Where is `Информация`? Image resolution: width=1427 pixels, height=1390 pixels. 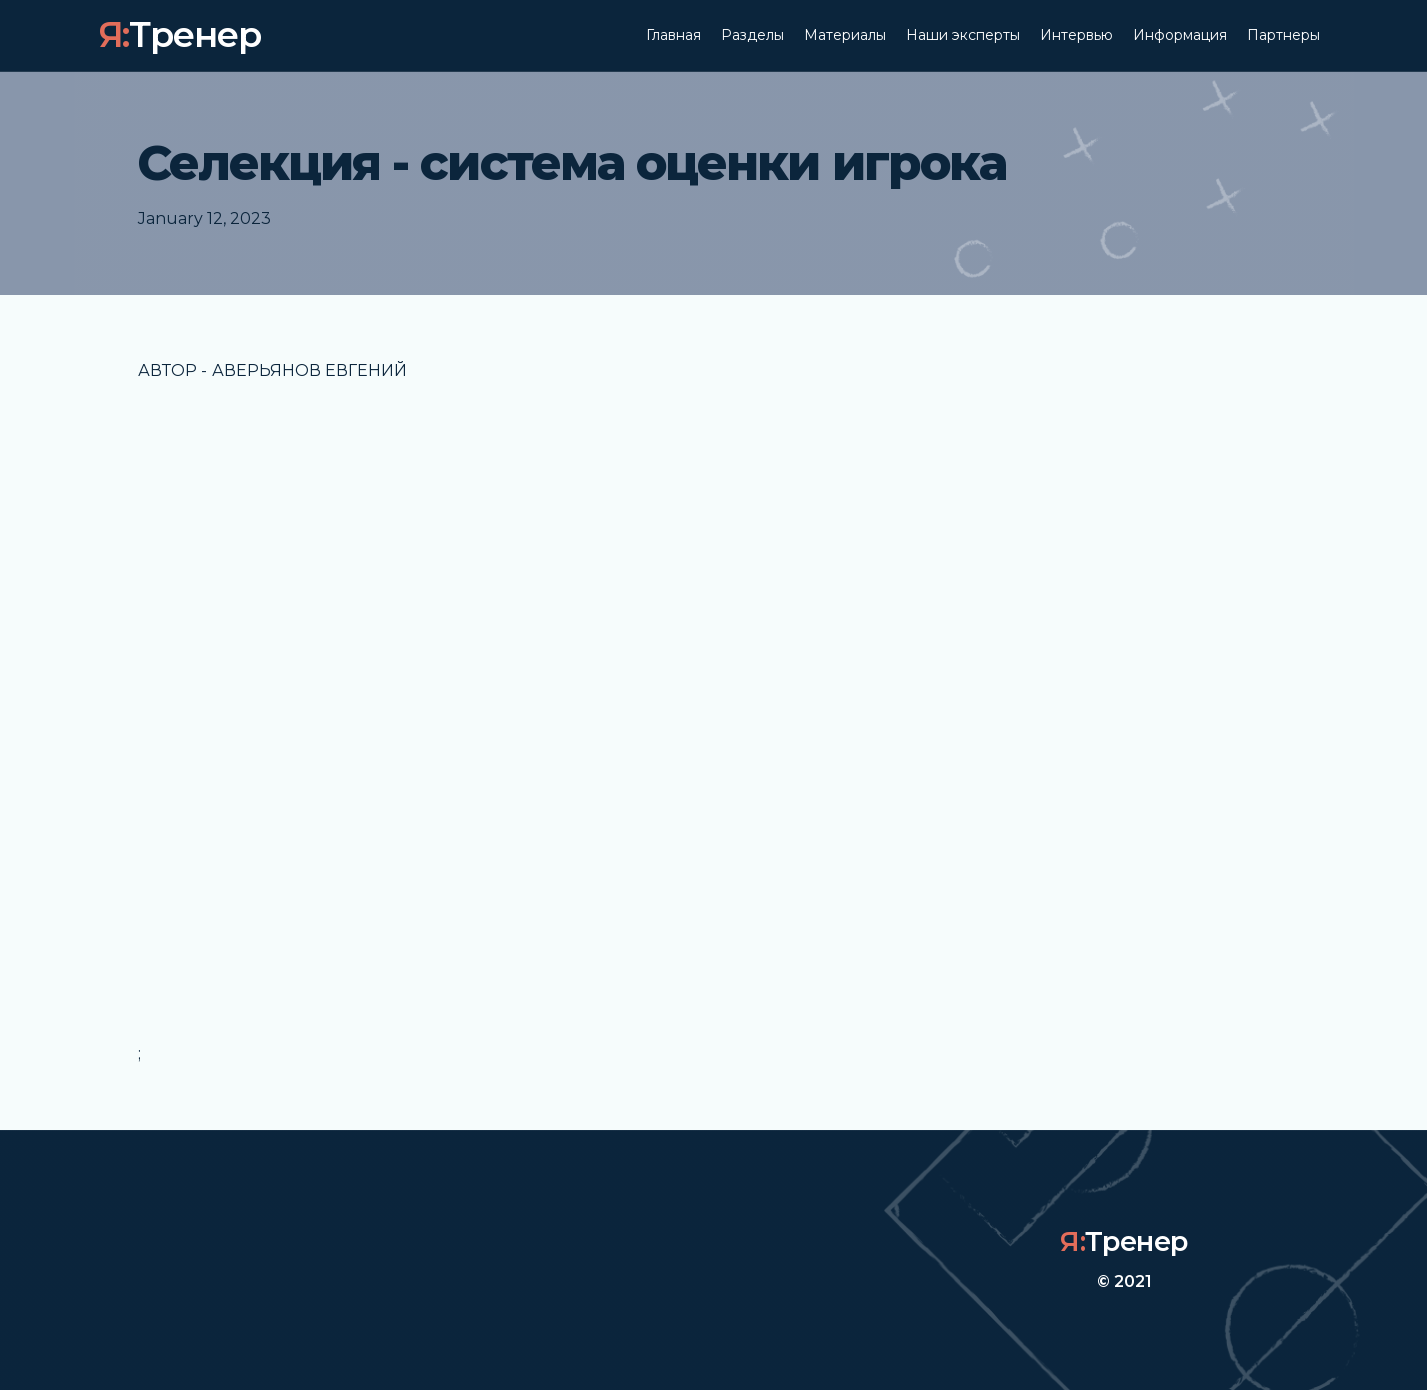 Информация is located at coordinates (1180, 35).